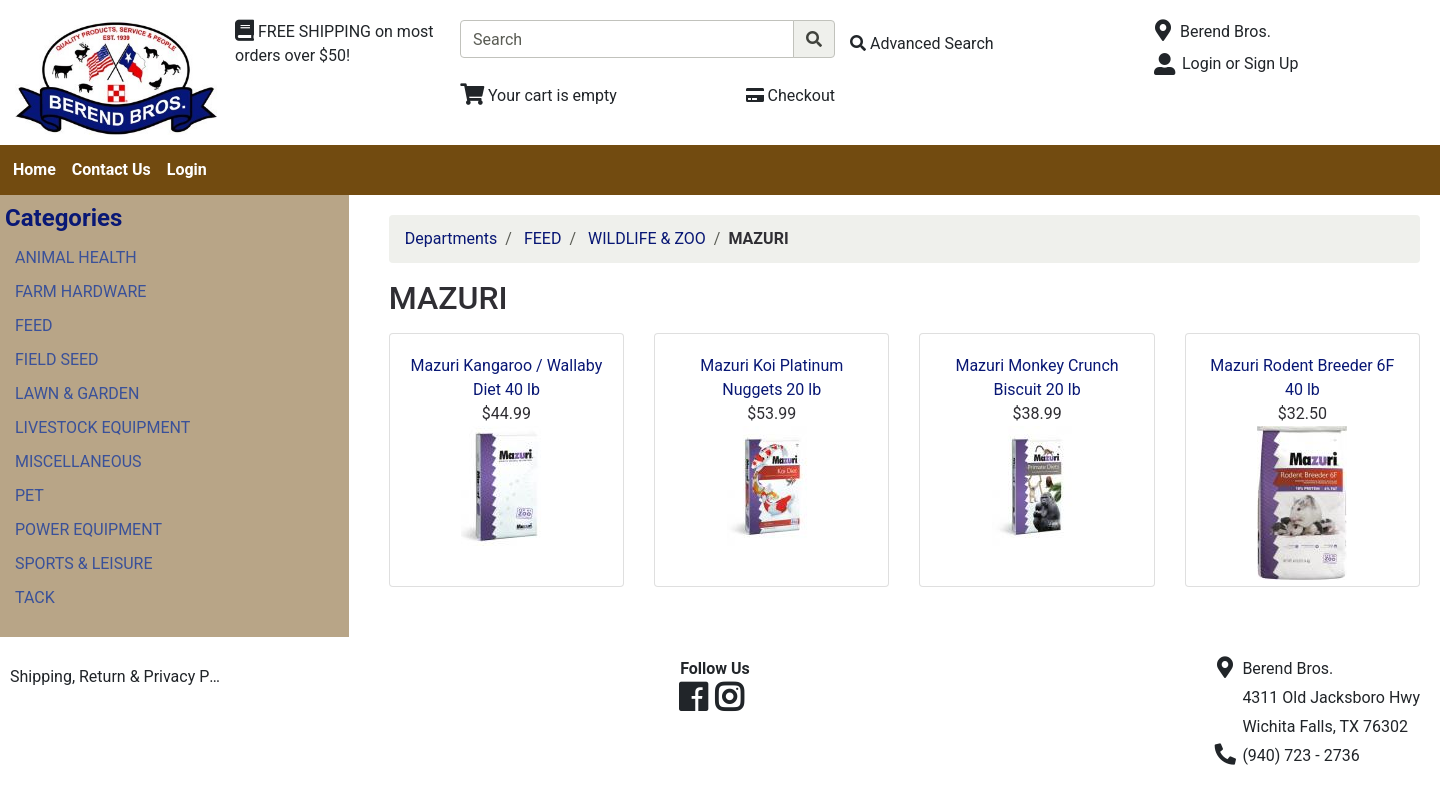  What do you see at coordinates (538, 95) in the screenshot?
I see `[View Shopping Cart]` at bounding box center [538, 95].